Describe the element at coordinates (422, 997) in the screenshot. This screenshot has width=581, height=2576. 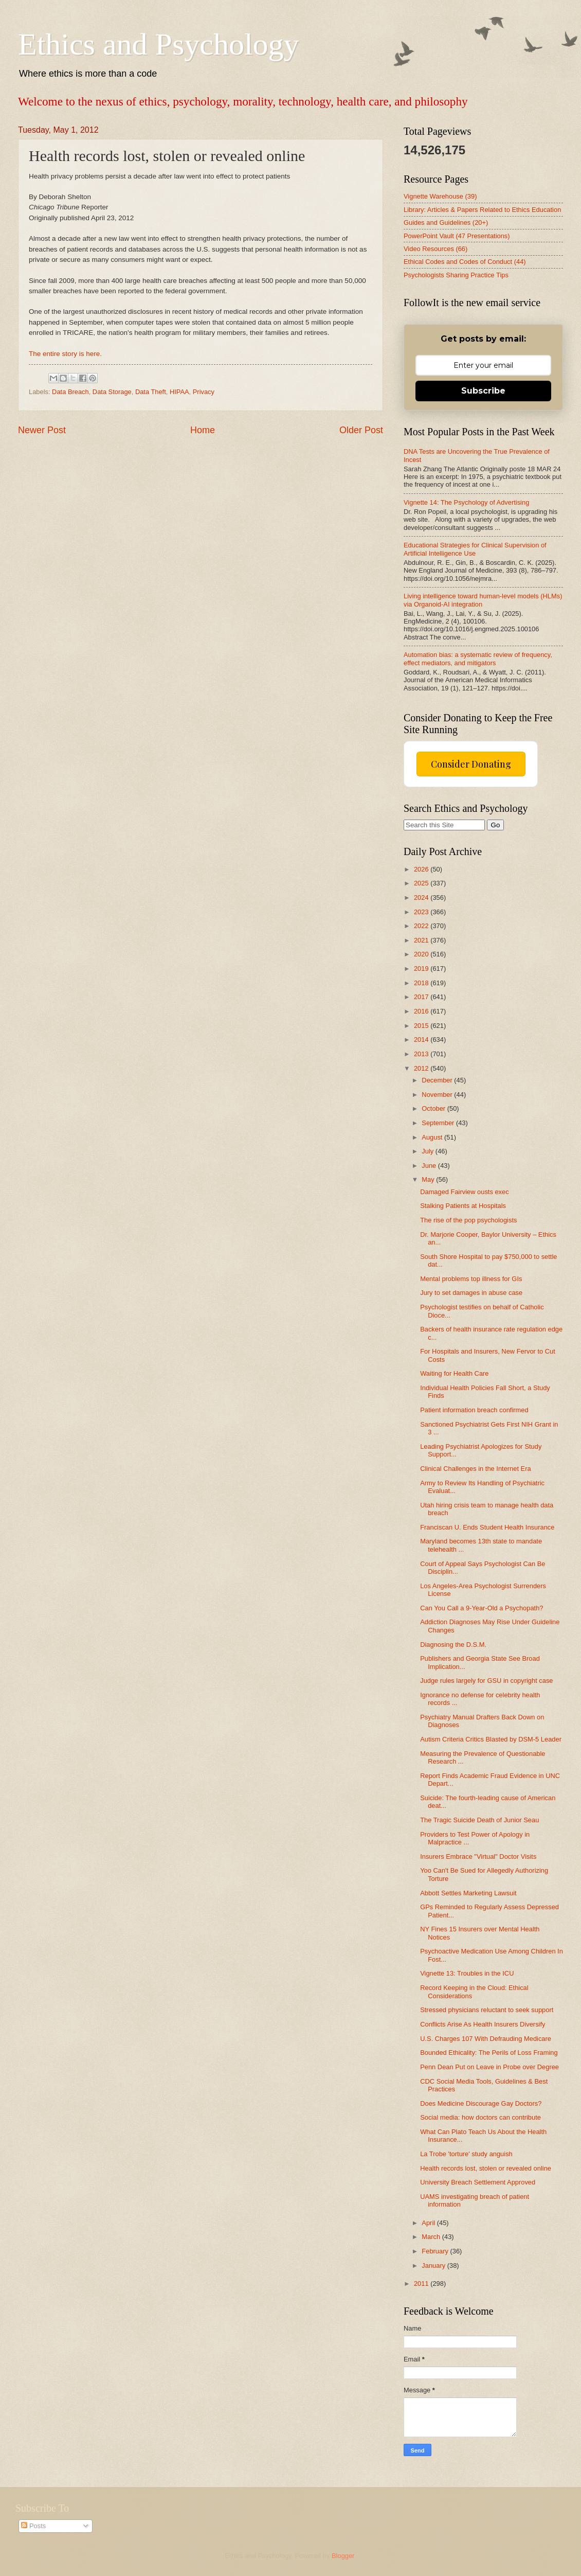
I see `2017` at that location.